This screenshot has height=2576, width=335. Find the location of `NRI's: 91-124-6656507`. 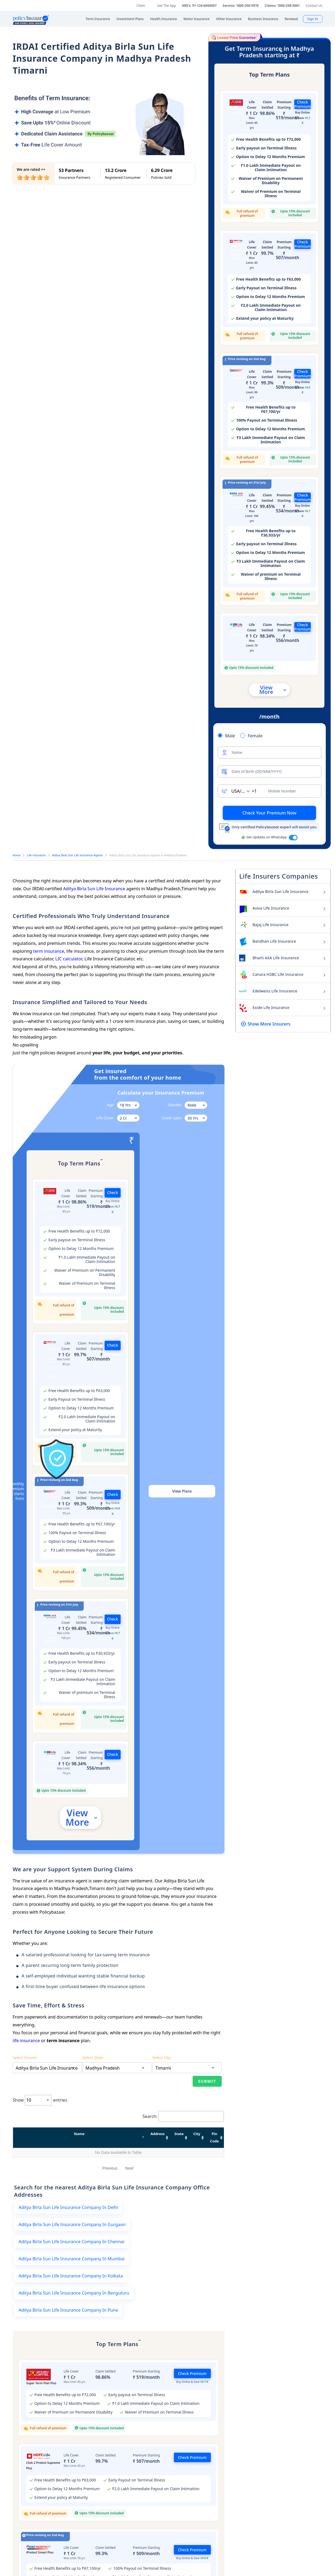

NRI's: 91-124-6656507 is located at coordinates (199, 5).